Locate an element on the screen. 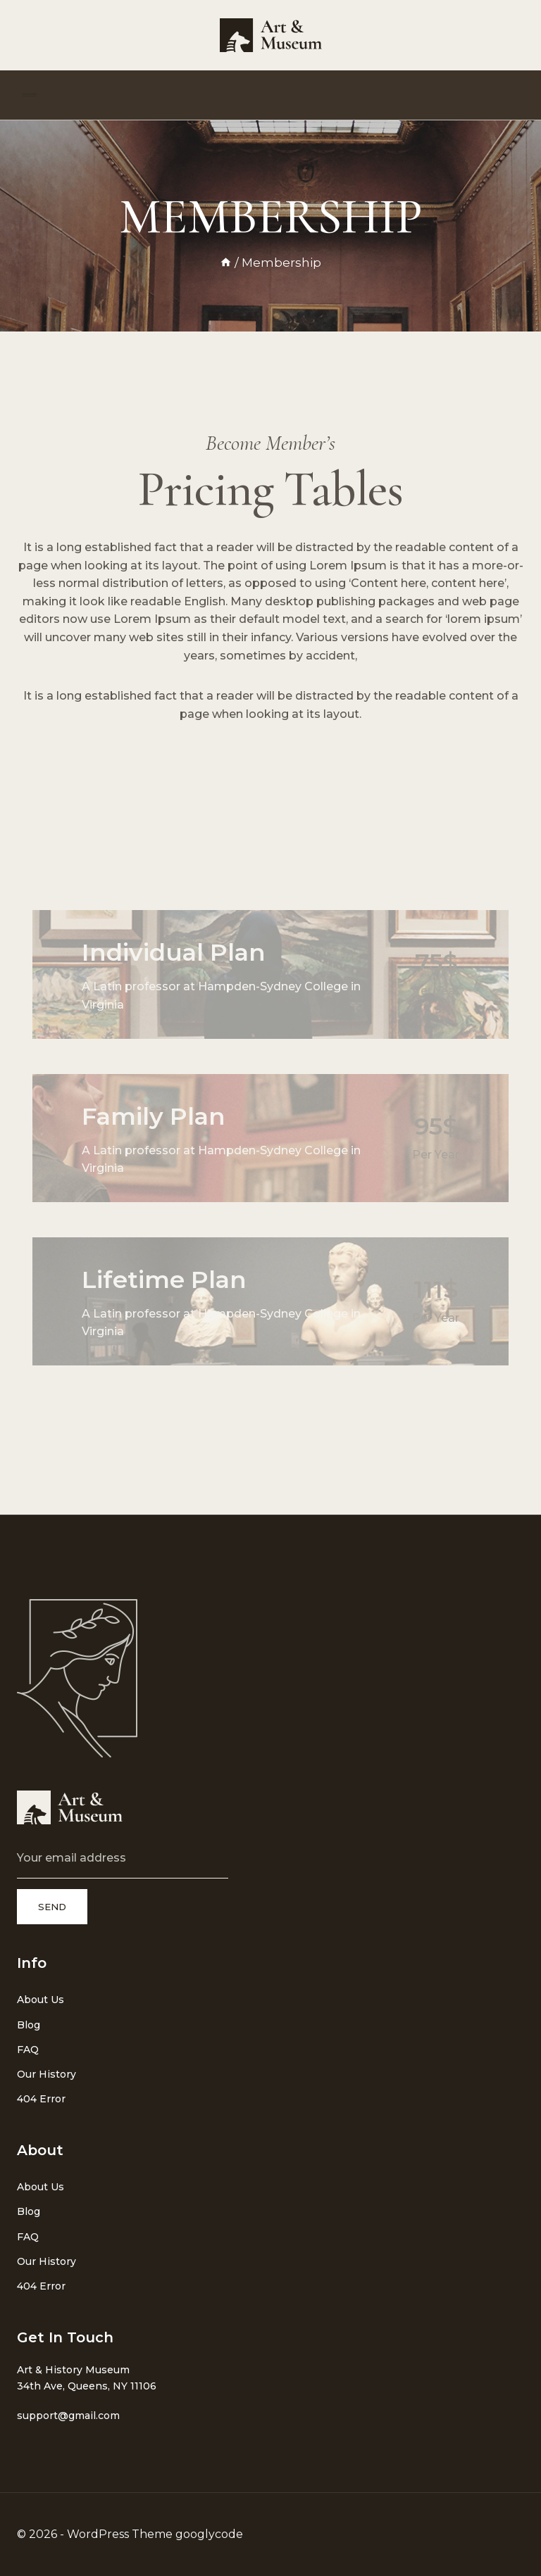  Blog is located at coordinates (28, 2025).